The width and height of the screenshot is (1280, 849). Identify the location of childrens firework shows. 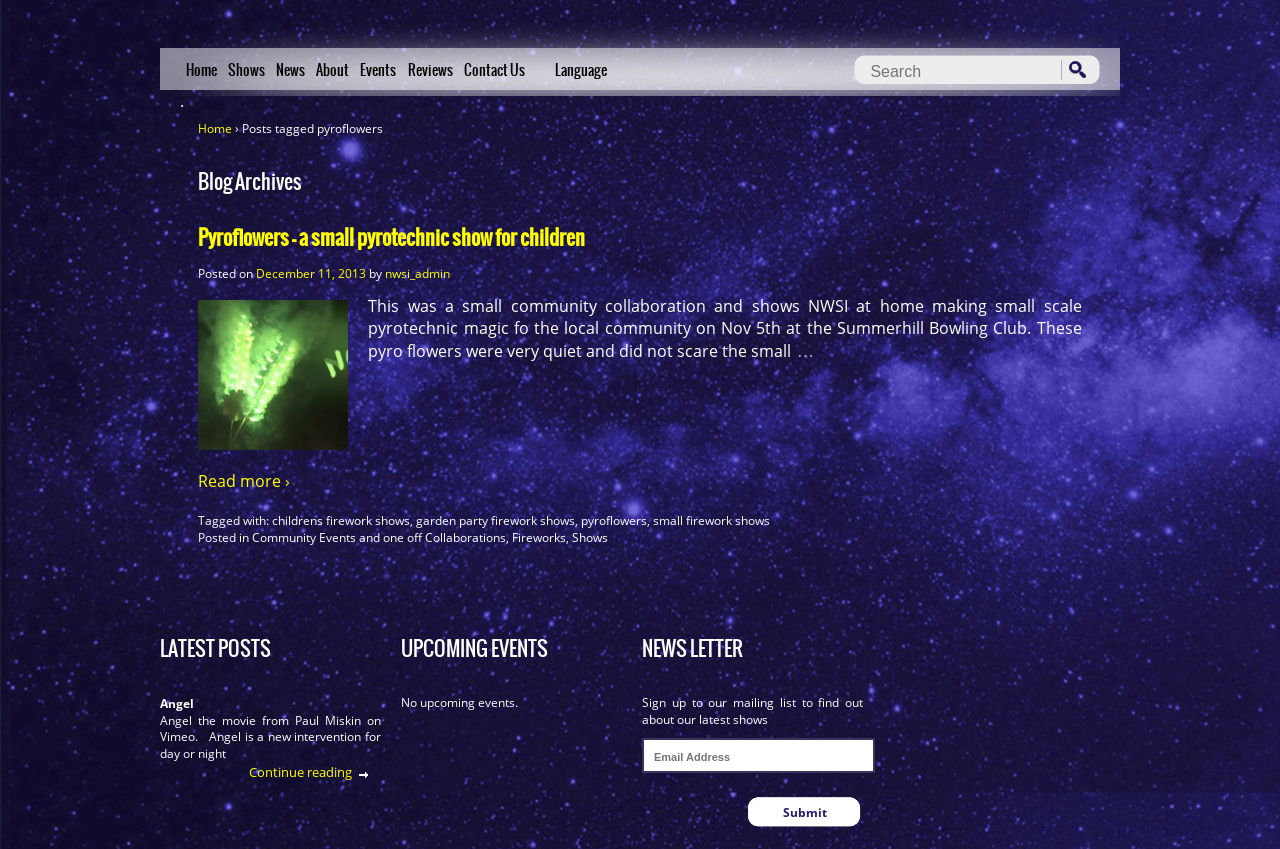
(341, 520).